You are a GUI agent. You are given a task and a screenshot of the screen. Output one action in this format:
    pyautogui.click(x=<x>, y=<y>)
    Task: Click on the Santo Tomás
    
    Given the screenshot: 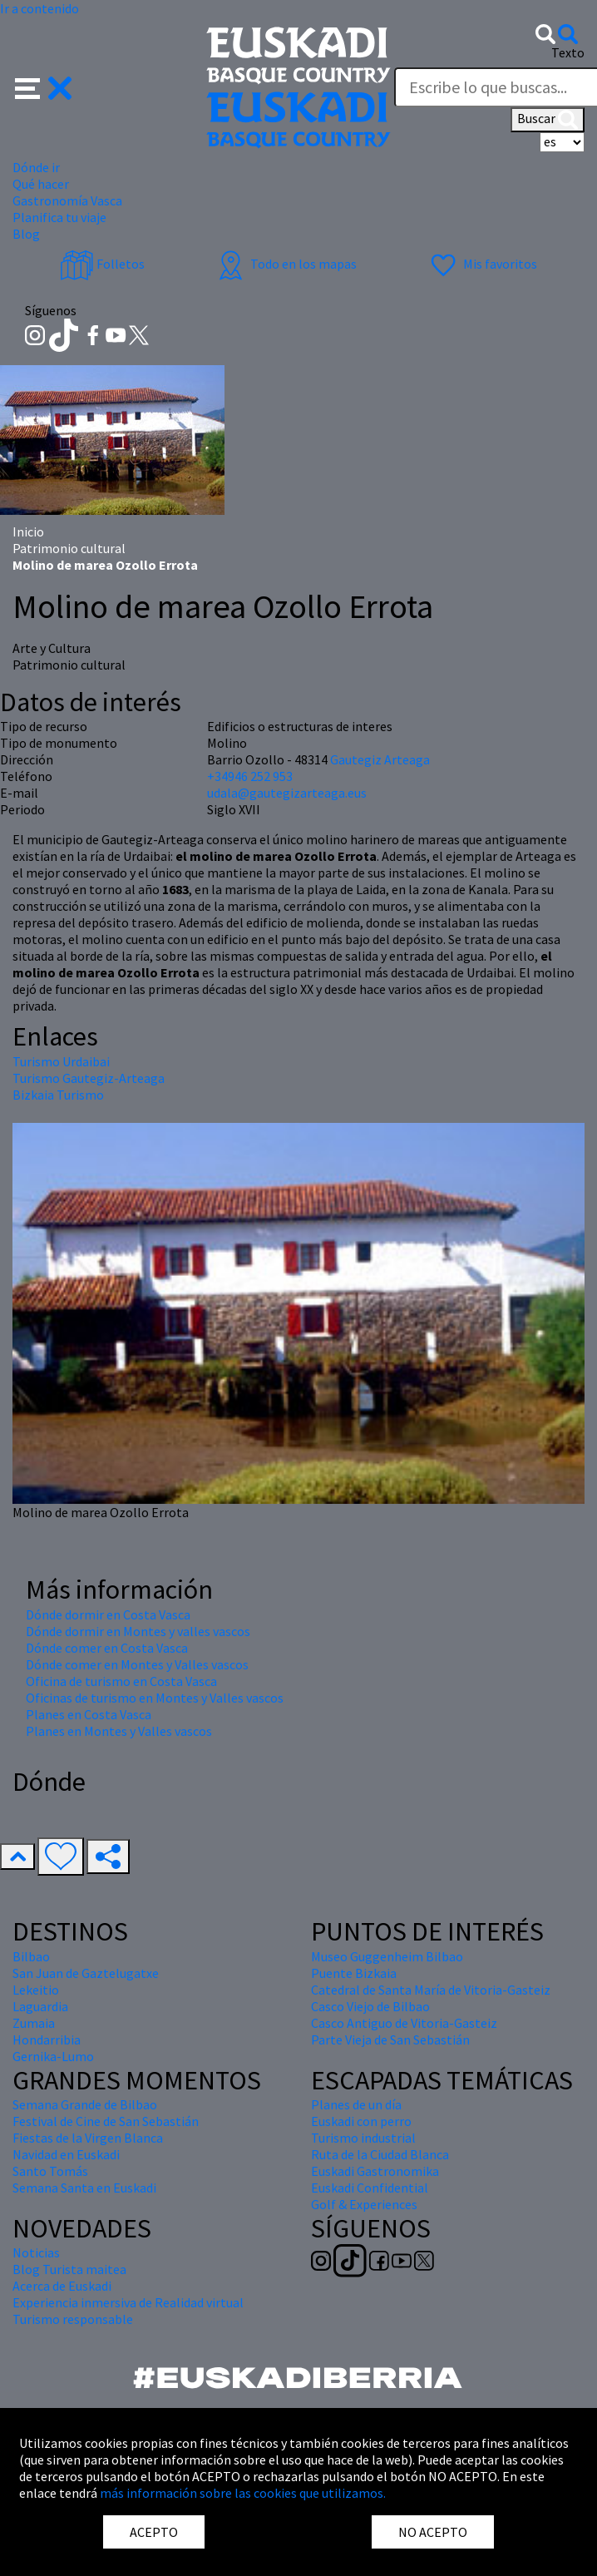 What is the action you would take?
    pyautogui.click(x=50, y=2171)
    